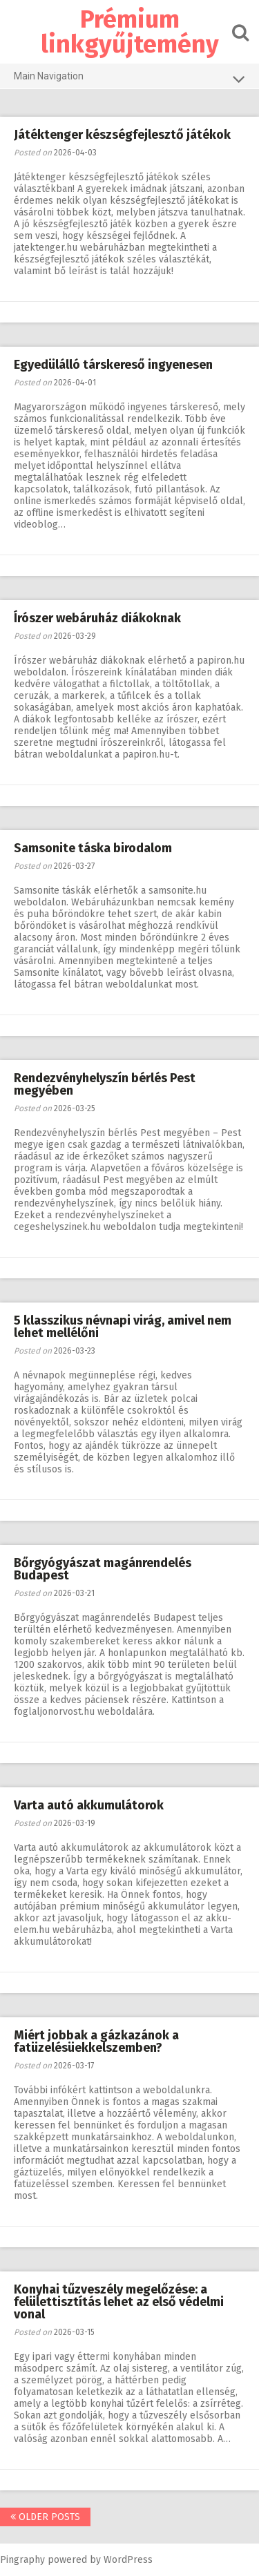 This screenshot has width=259, height=2576. What do you see at coordinates (130, 31) in the screenshot?
I see `Prémium linkgyűjtemény` at bounding box center [130, 31].